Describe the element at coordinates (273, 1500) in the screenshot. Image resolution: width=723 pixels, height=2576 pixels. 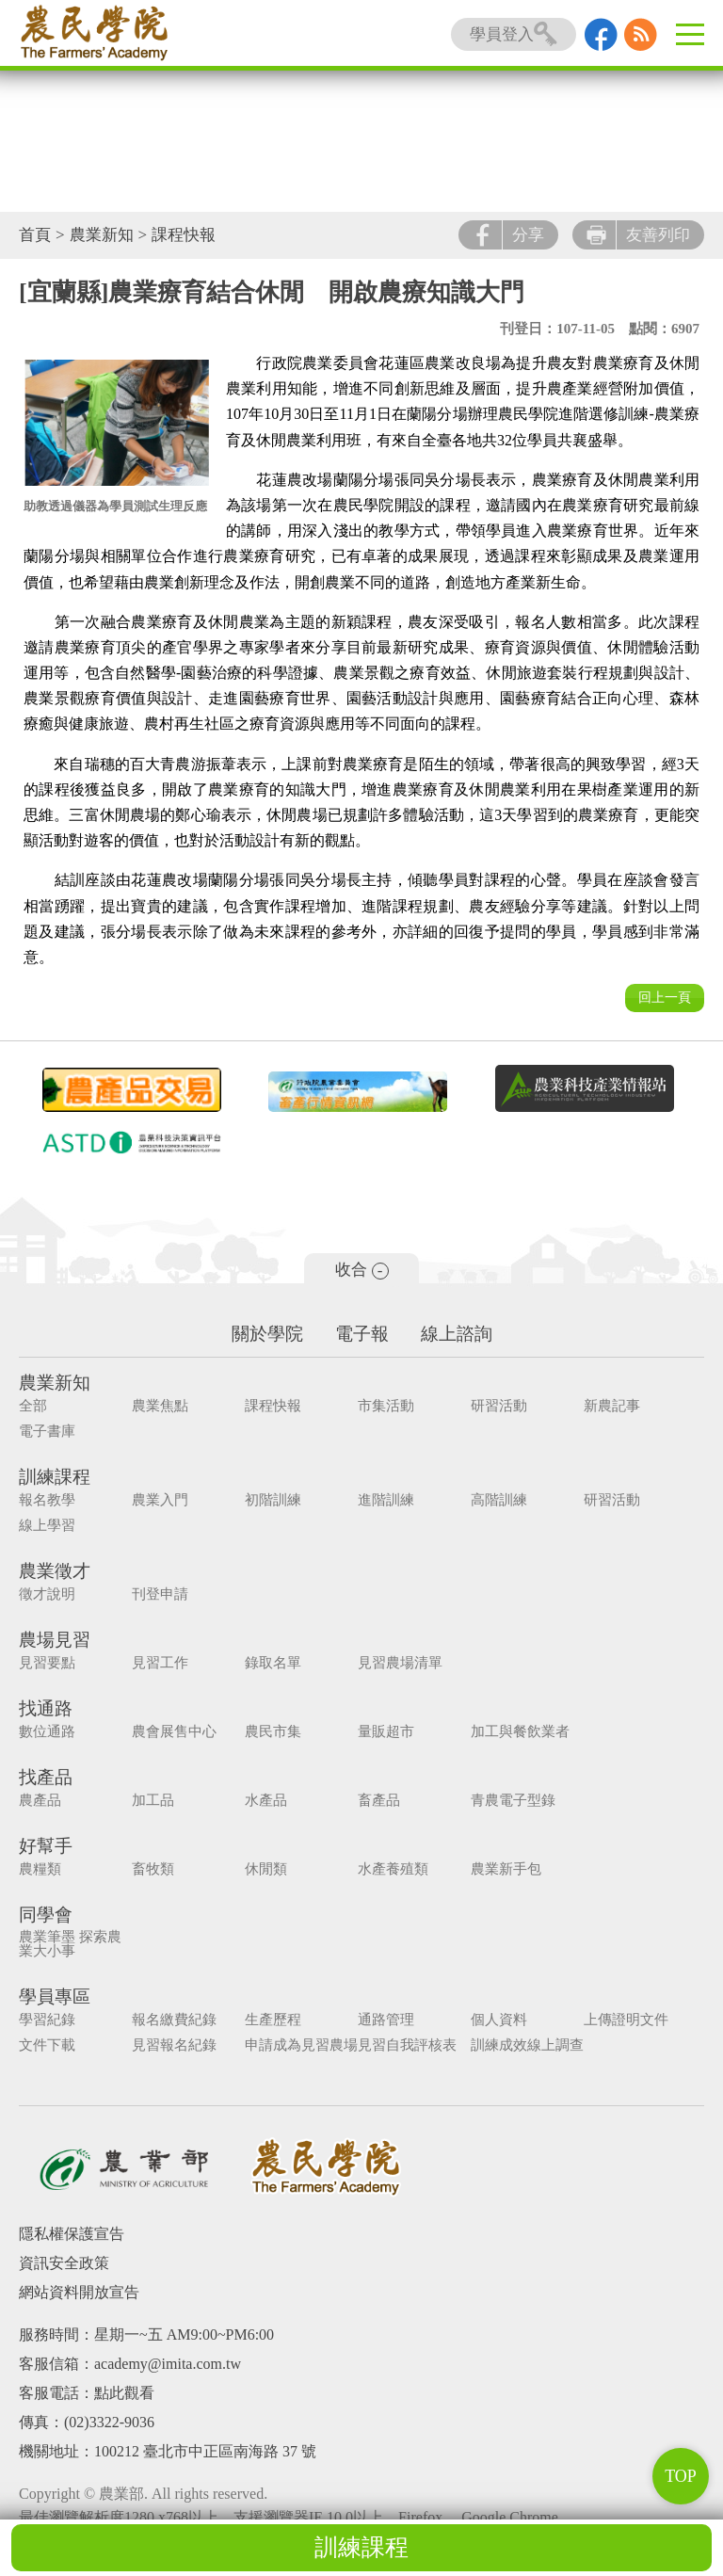
I see `初階訓練` at that location.